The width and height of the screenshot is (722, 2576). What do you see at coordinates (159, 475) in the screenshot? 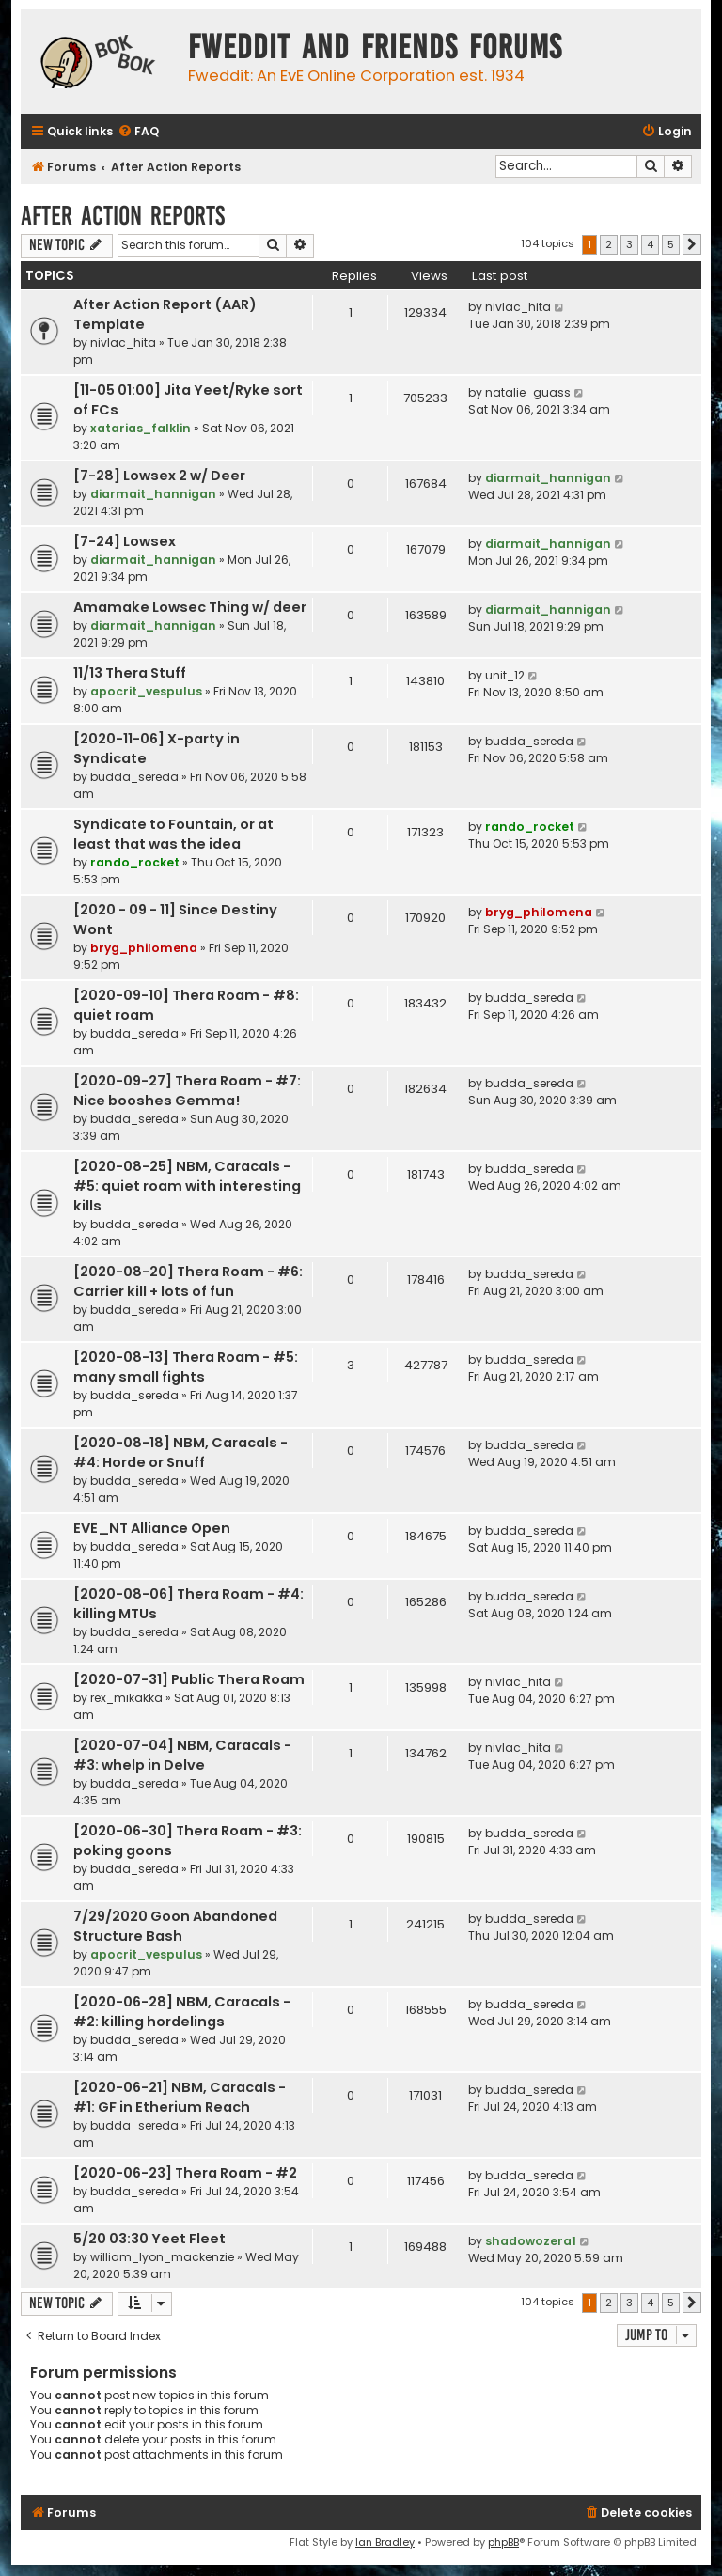
I see `[7-28] Lowsex 2 w/ Deer` at bounding box center [159, 475].